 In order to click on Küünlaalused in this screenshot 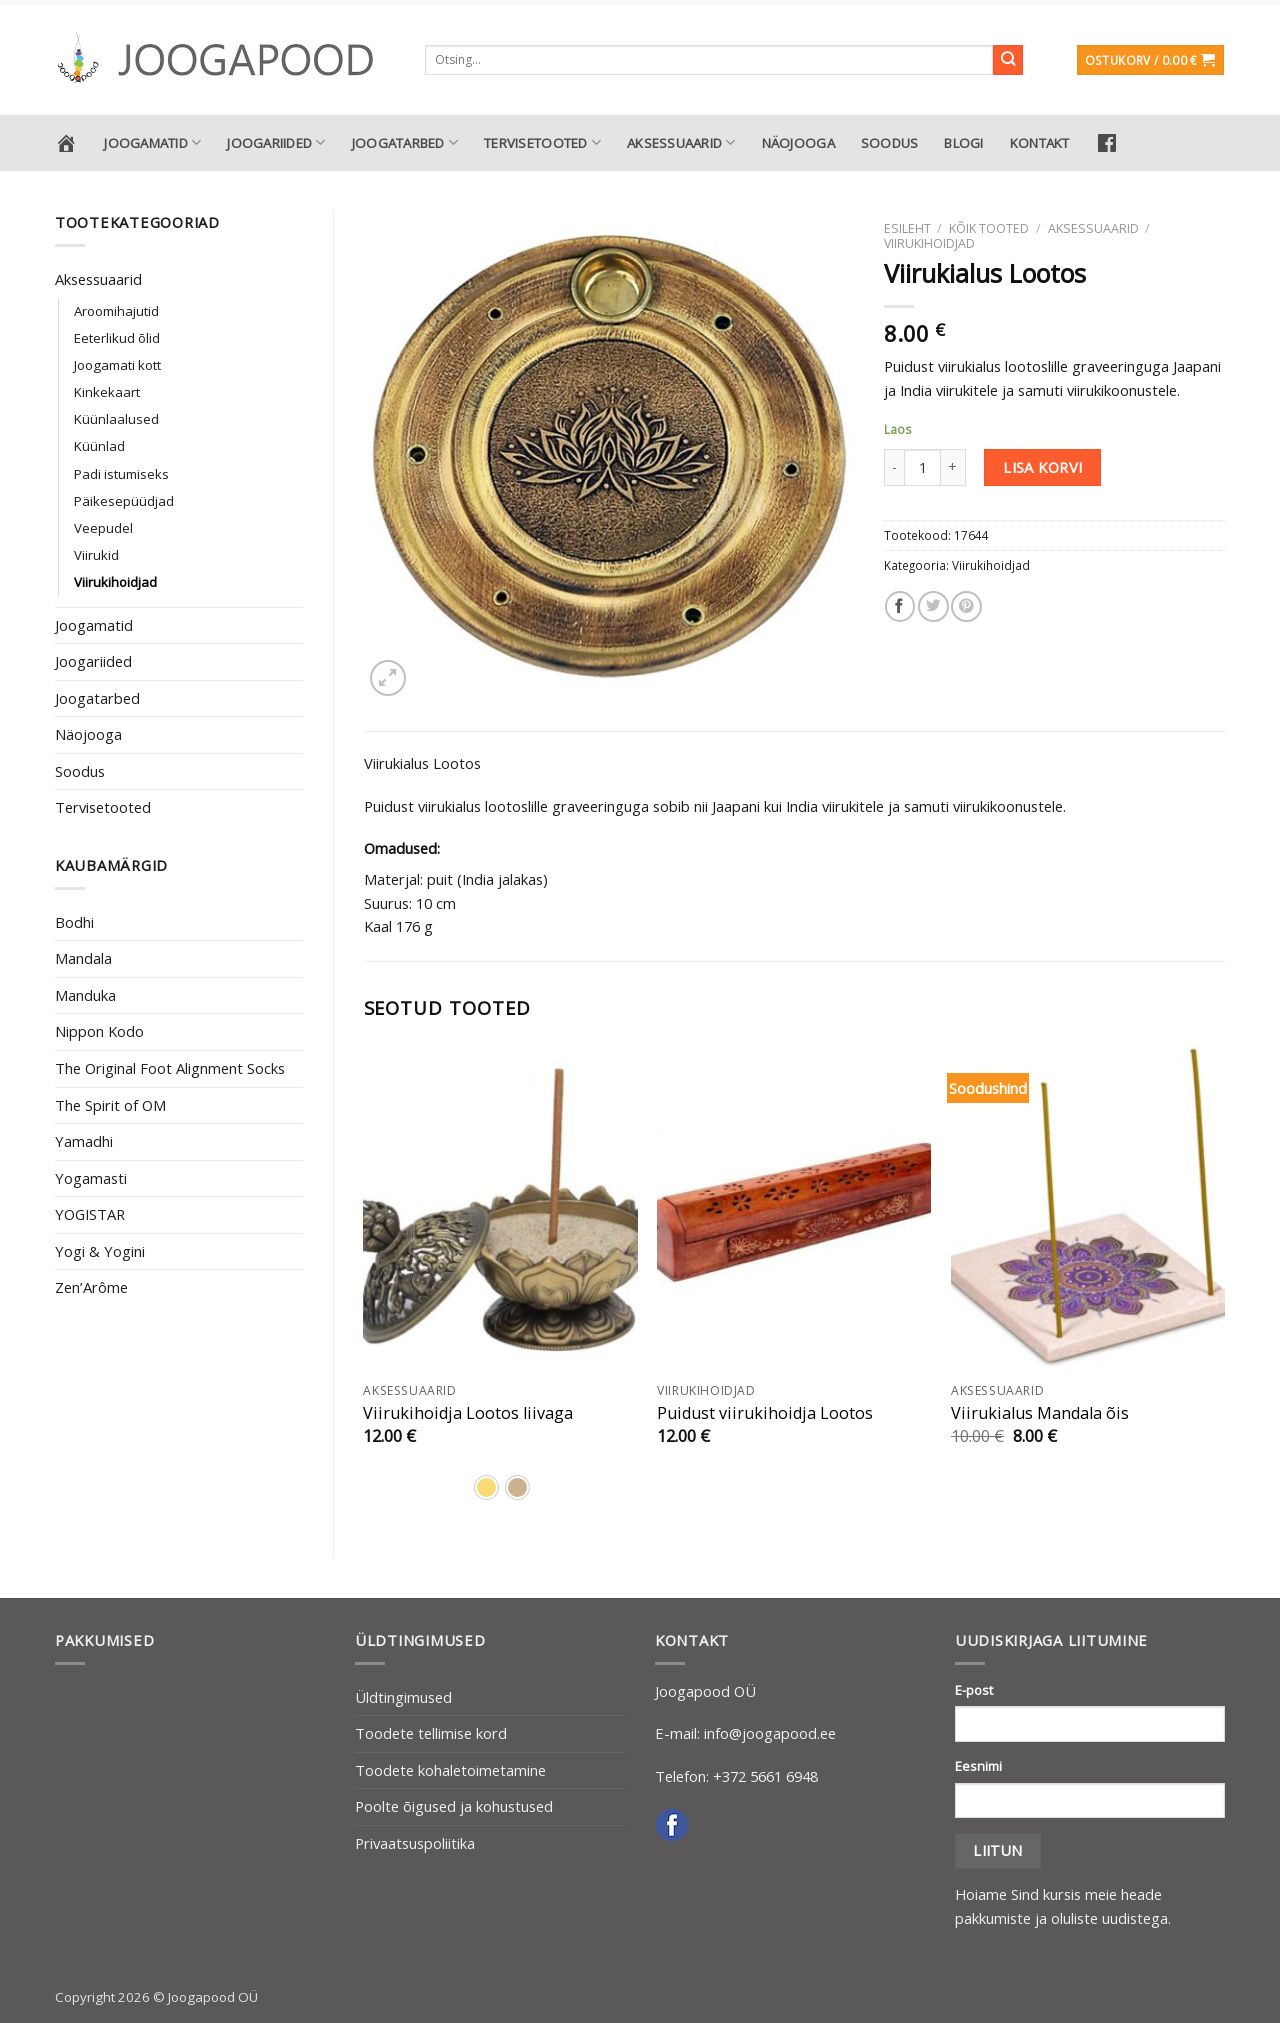, I will do `click(116, 419)`.